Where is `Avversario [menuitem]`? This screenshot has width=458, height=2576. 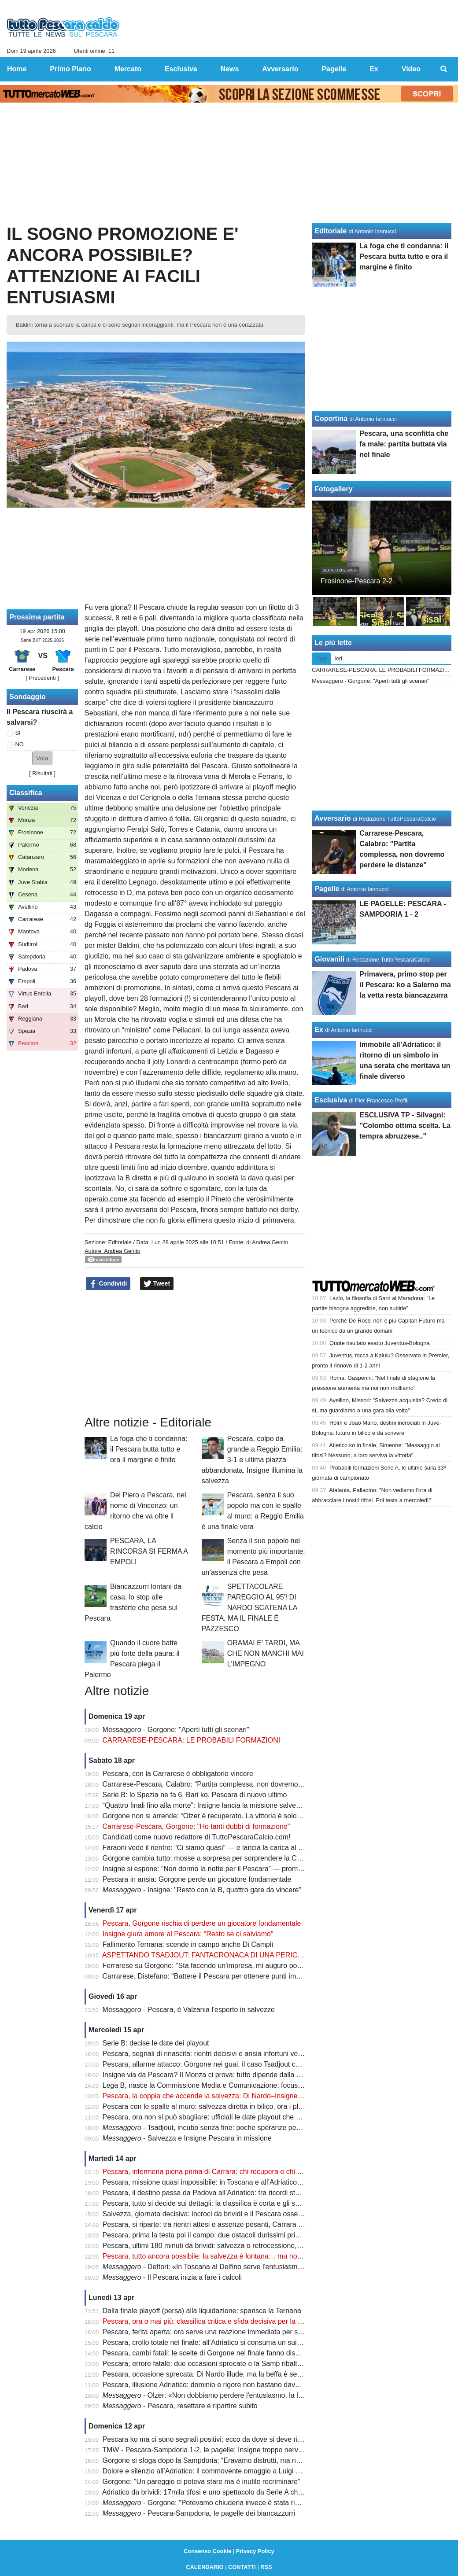 Avversario [menuitem] is located at coordinates (280, 69).